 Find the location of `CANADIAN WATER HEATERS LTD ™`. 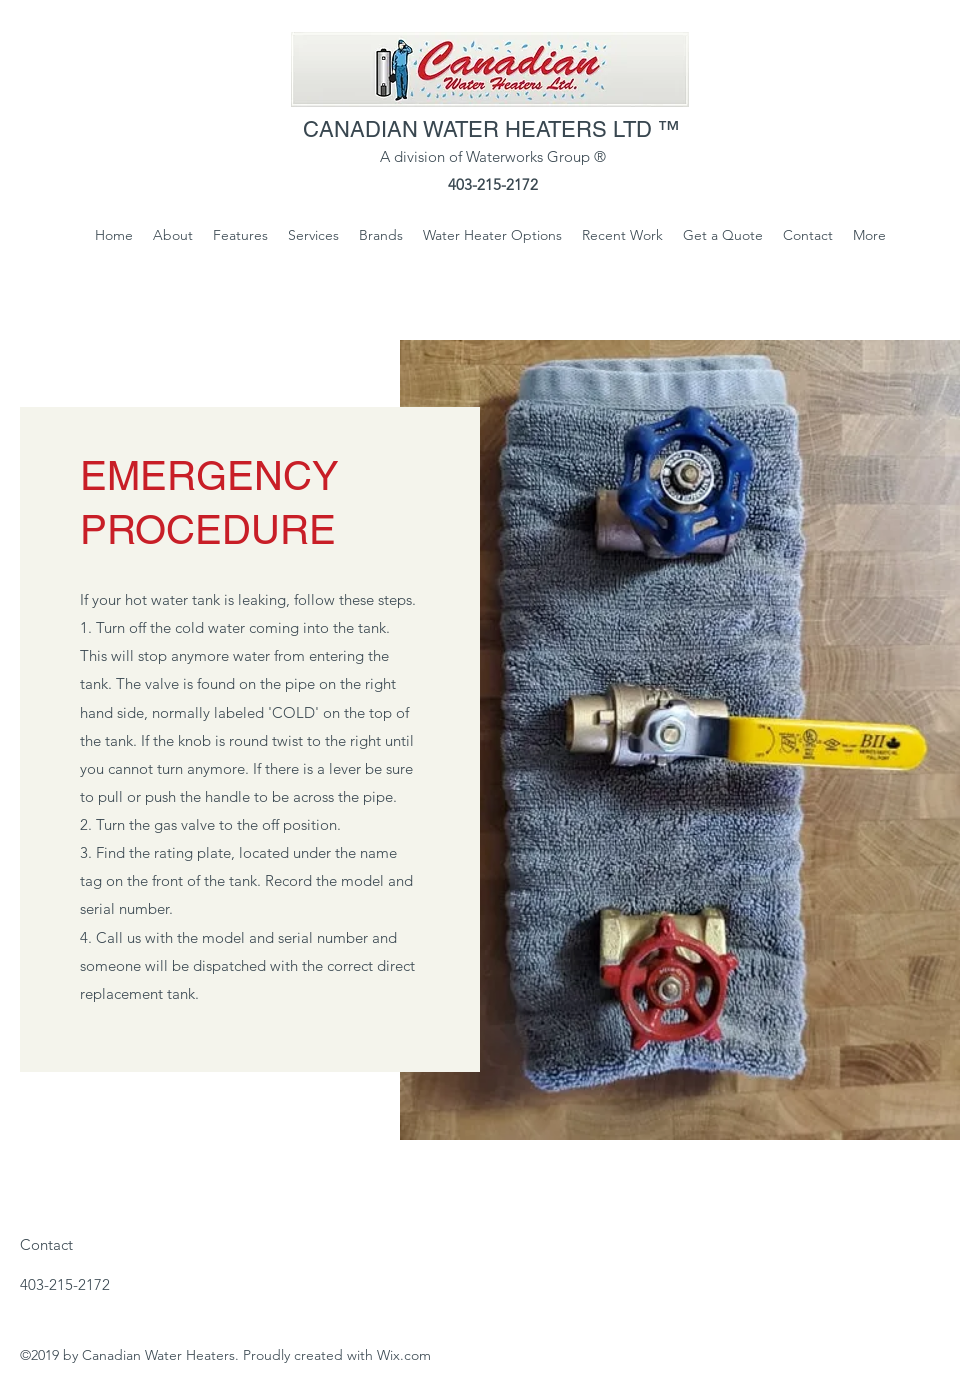

CANADIAN WATER HEATERS LTD ™ is located at coordinates (494, 129).